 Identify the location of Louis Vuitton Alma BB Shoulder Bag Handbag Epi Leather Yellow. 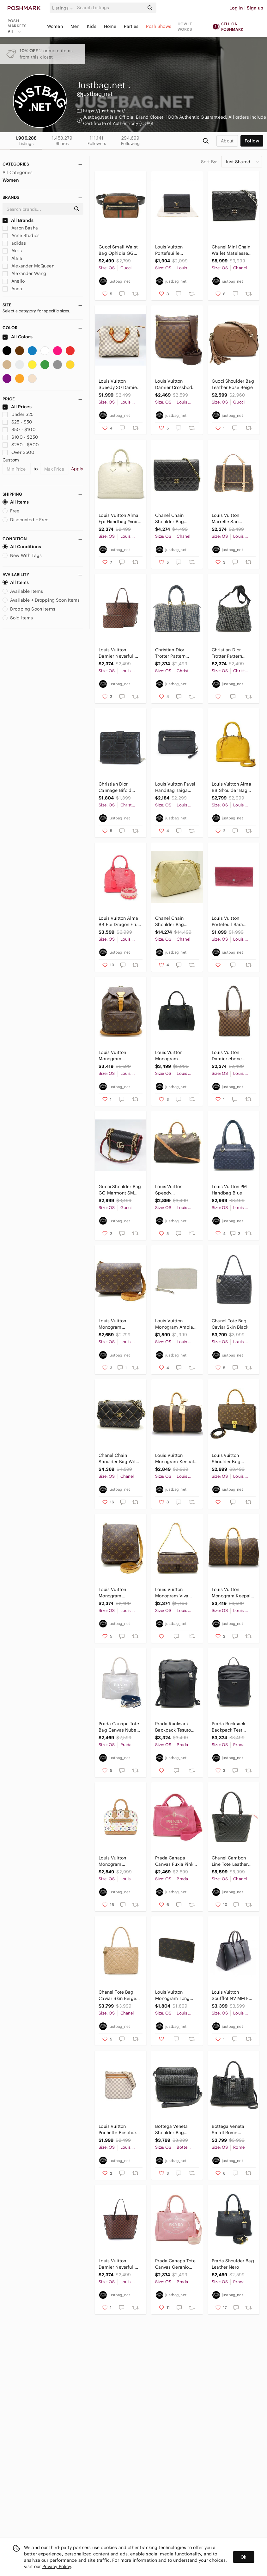
(231, 787).